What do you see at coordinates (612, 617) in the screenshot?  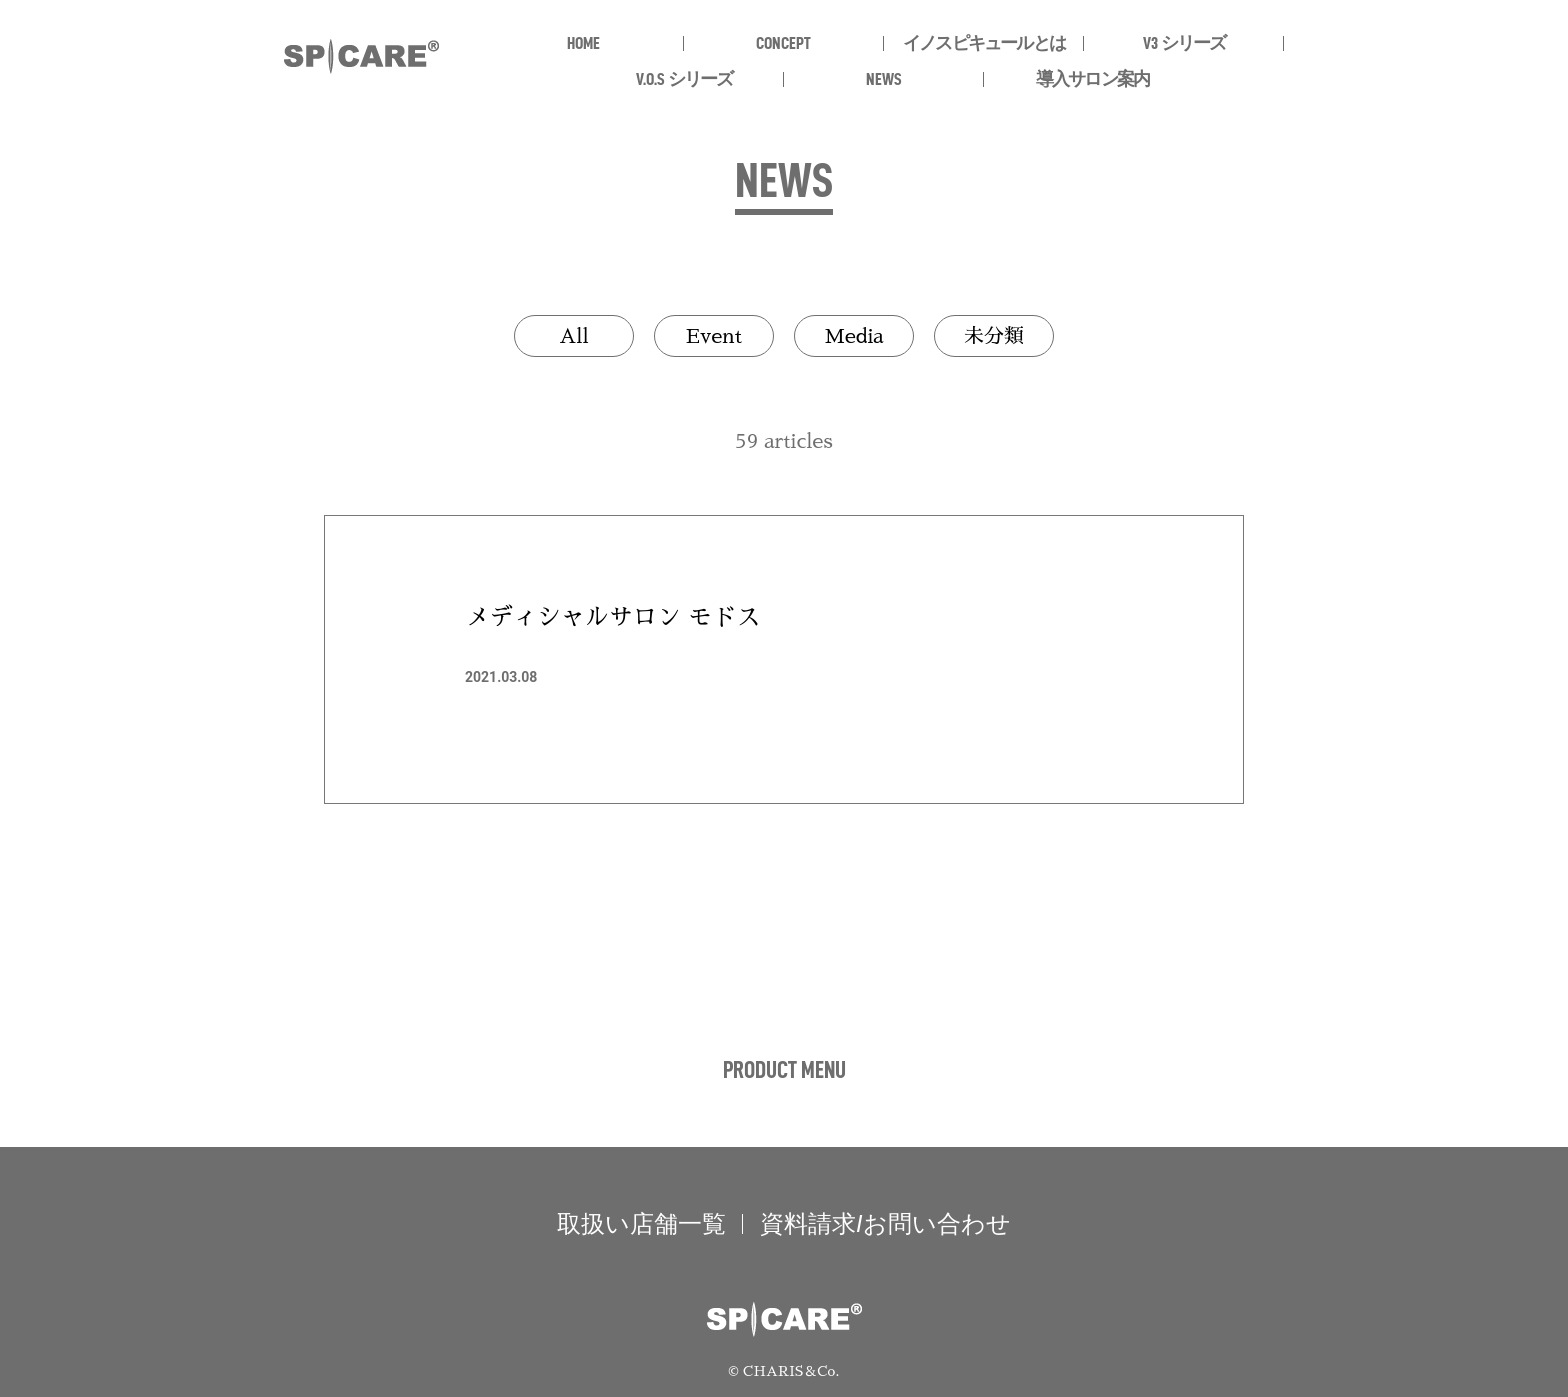 I see `メディシャルサロン モドス` at bounding box center [612, 617].